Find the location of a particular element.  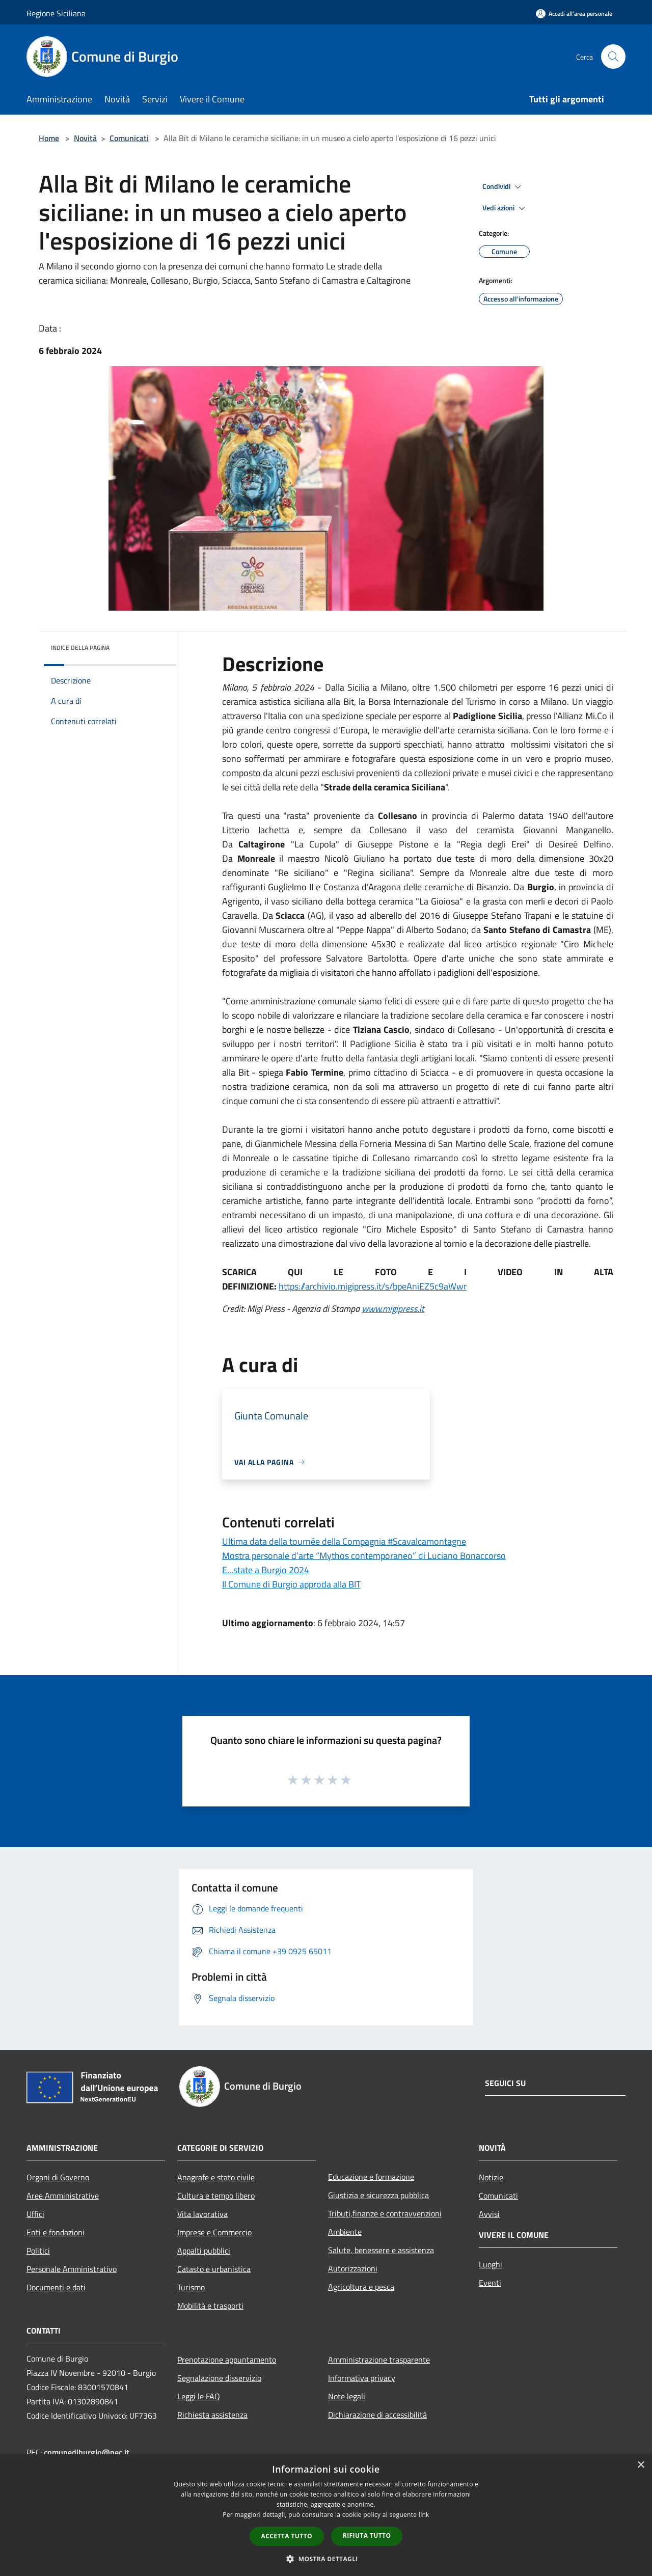

Avvisi is located at coordinates (489, 2214).